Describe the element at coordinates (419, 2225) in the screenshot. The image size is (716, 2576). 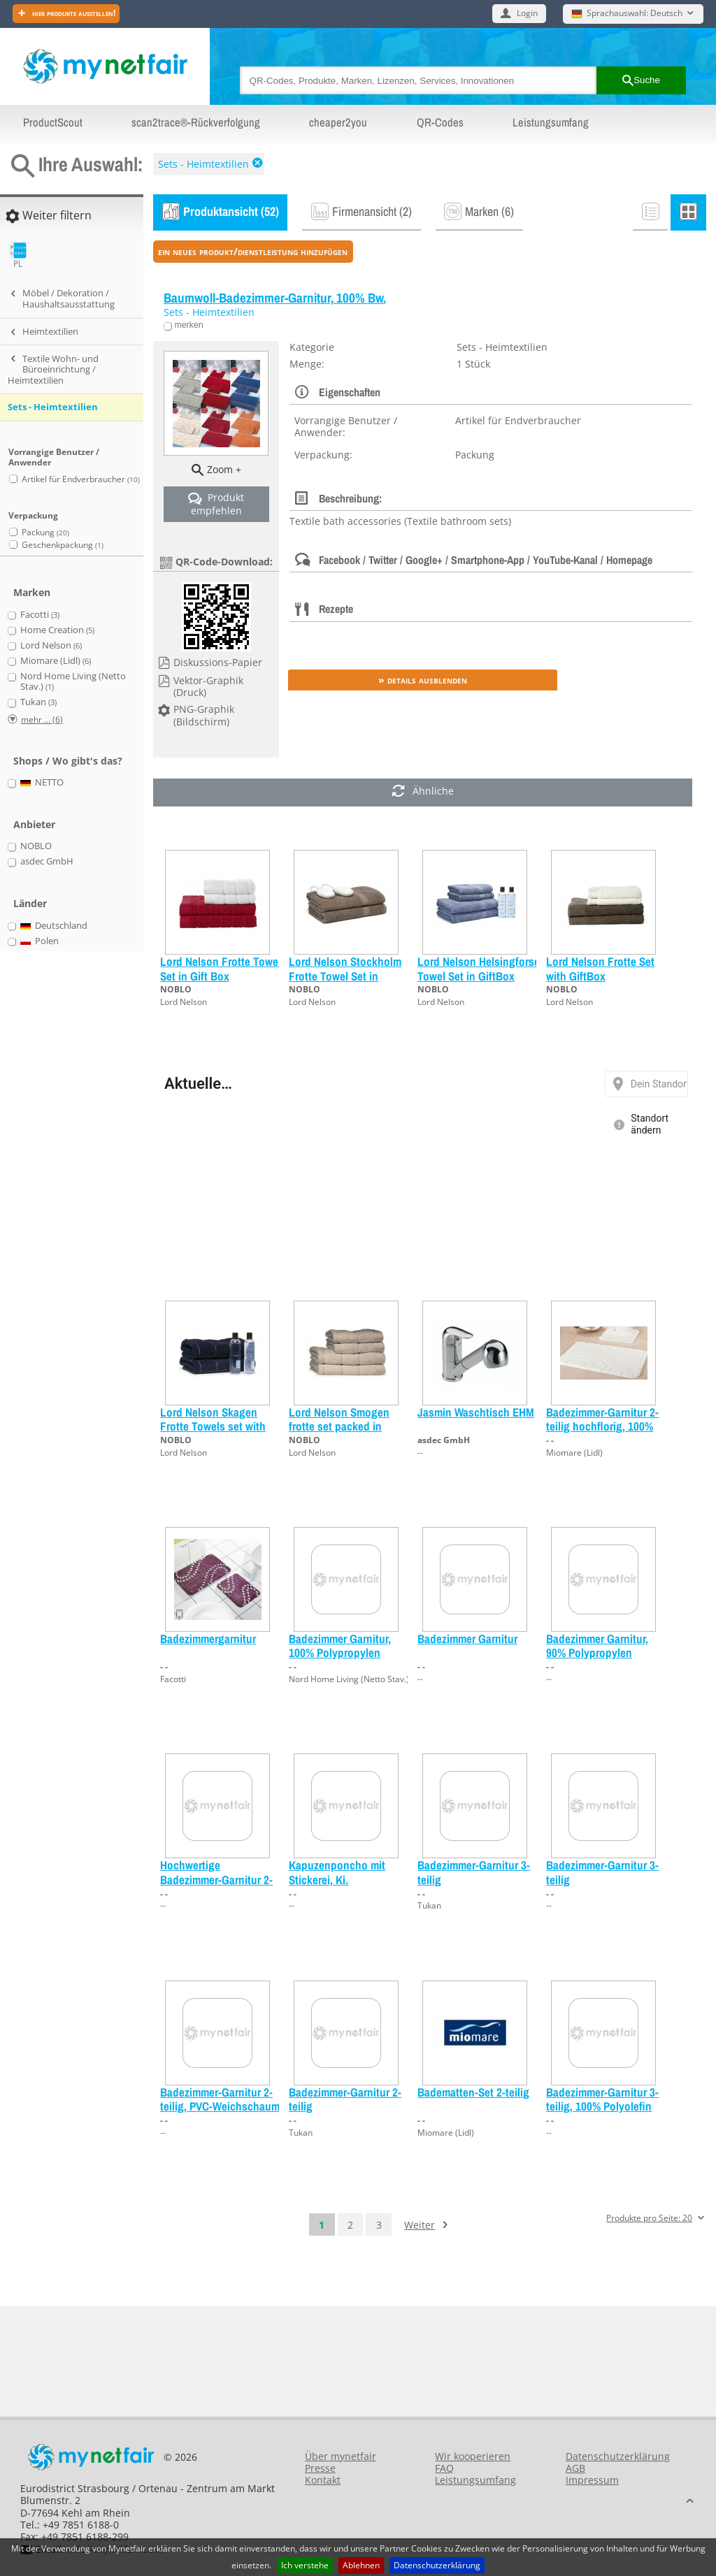
I see `Weiter` at that location.